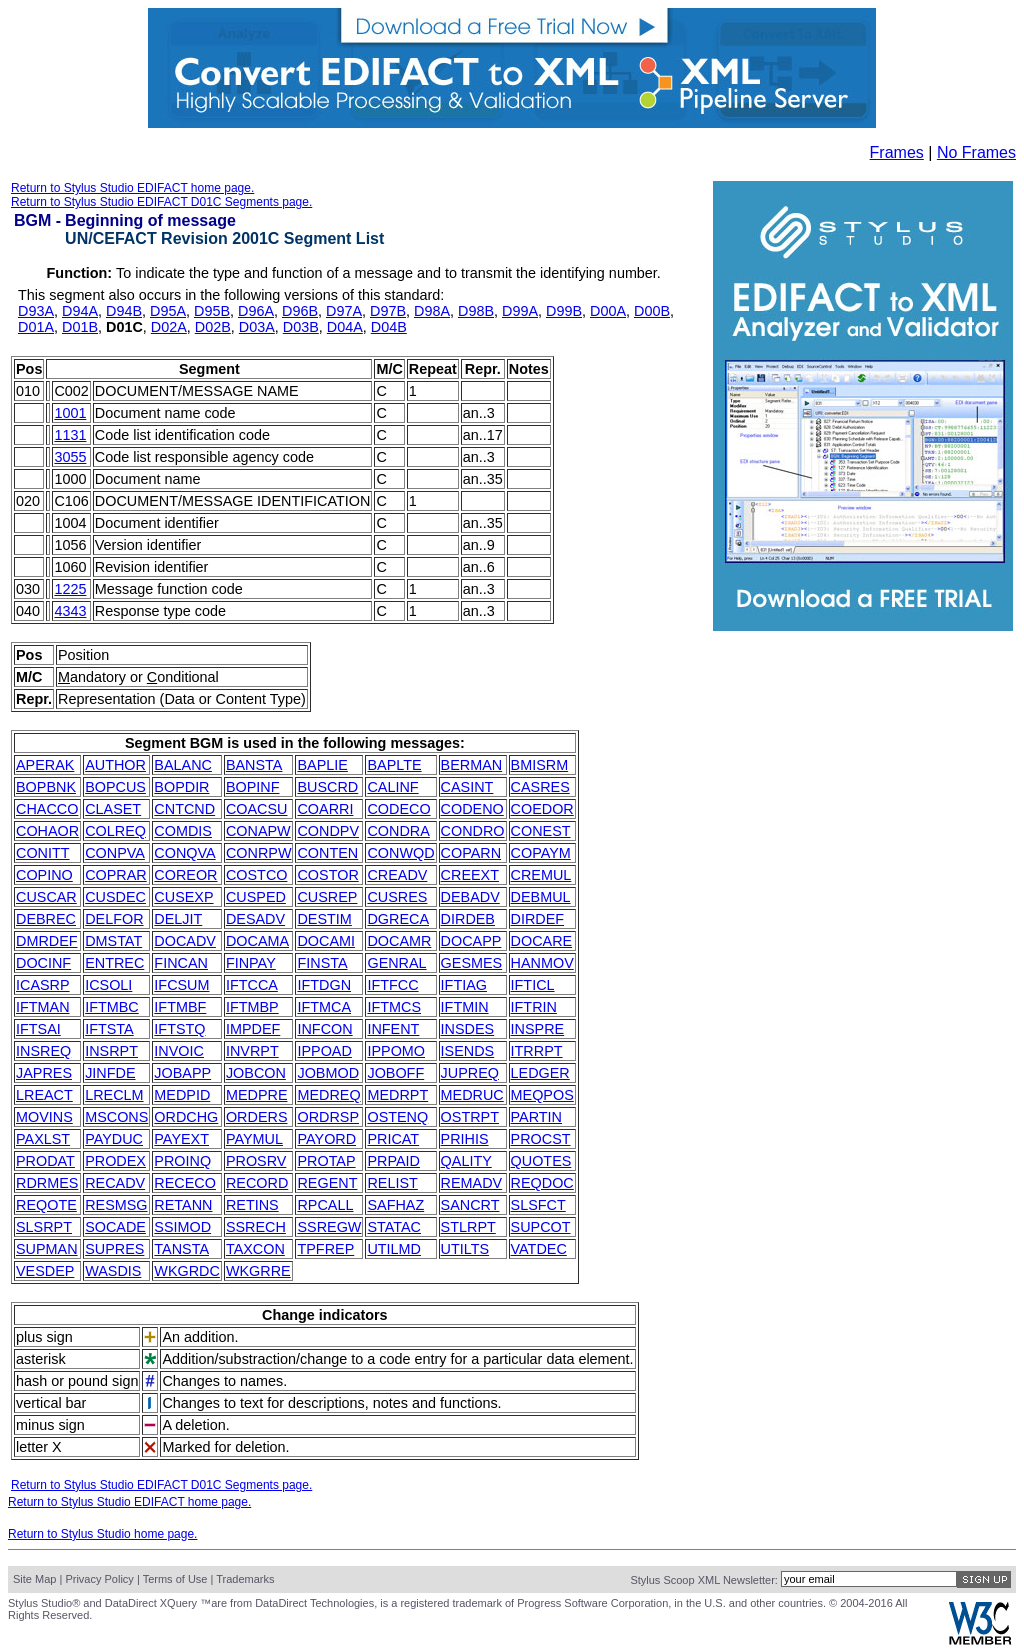 Image resolution: width=1024 pixels, height=1649 pixels. What do you see at coordinates (252, 985) in the screenshot?
I see `IFTCCA` at bounding box center [252, 985].